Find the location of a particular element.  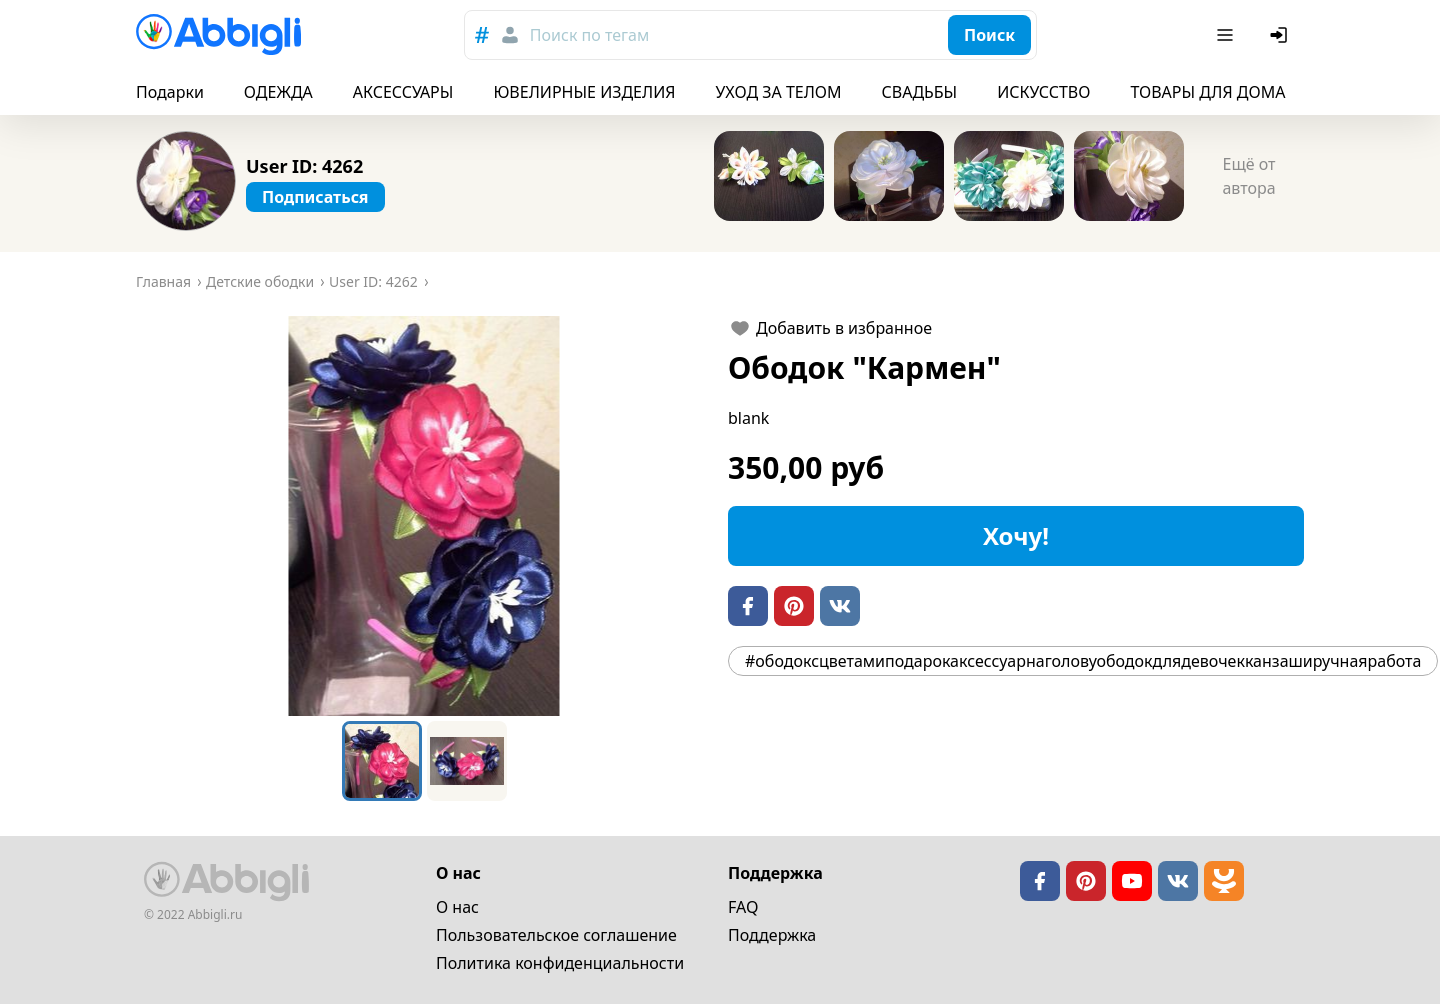

#ободоксцветамиподарокаксессуарнаголовуободокдлядевочекканзаширучнаяработа is located at coordinates (1083, 661).